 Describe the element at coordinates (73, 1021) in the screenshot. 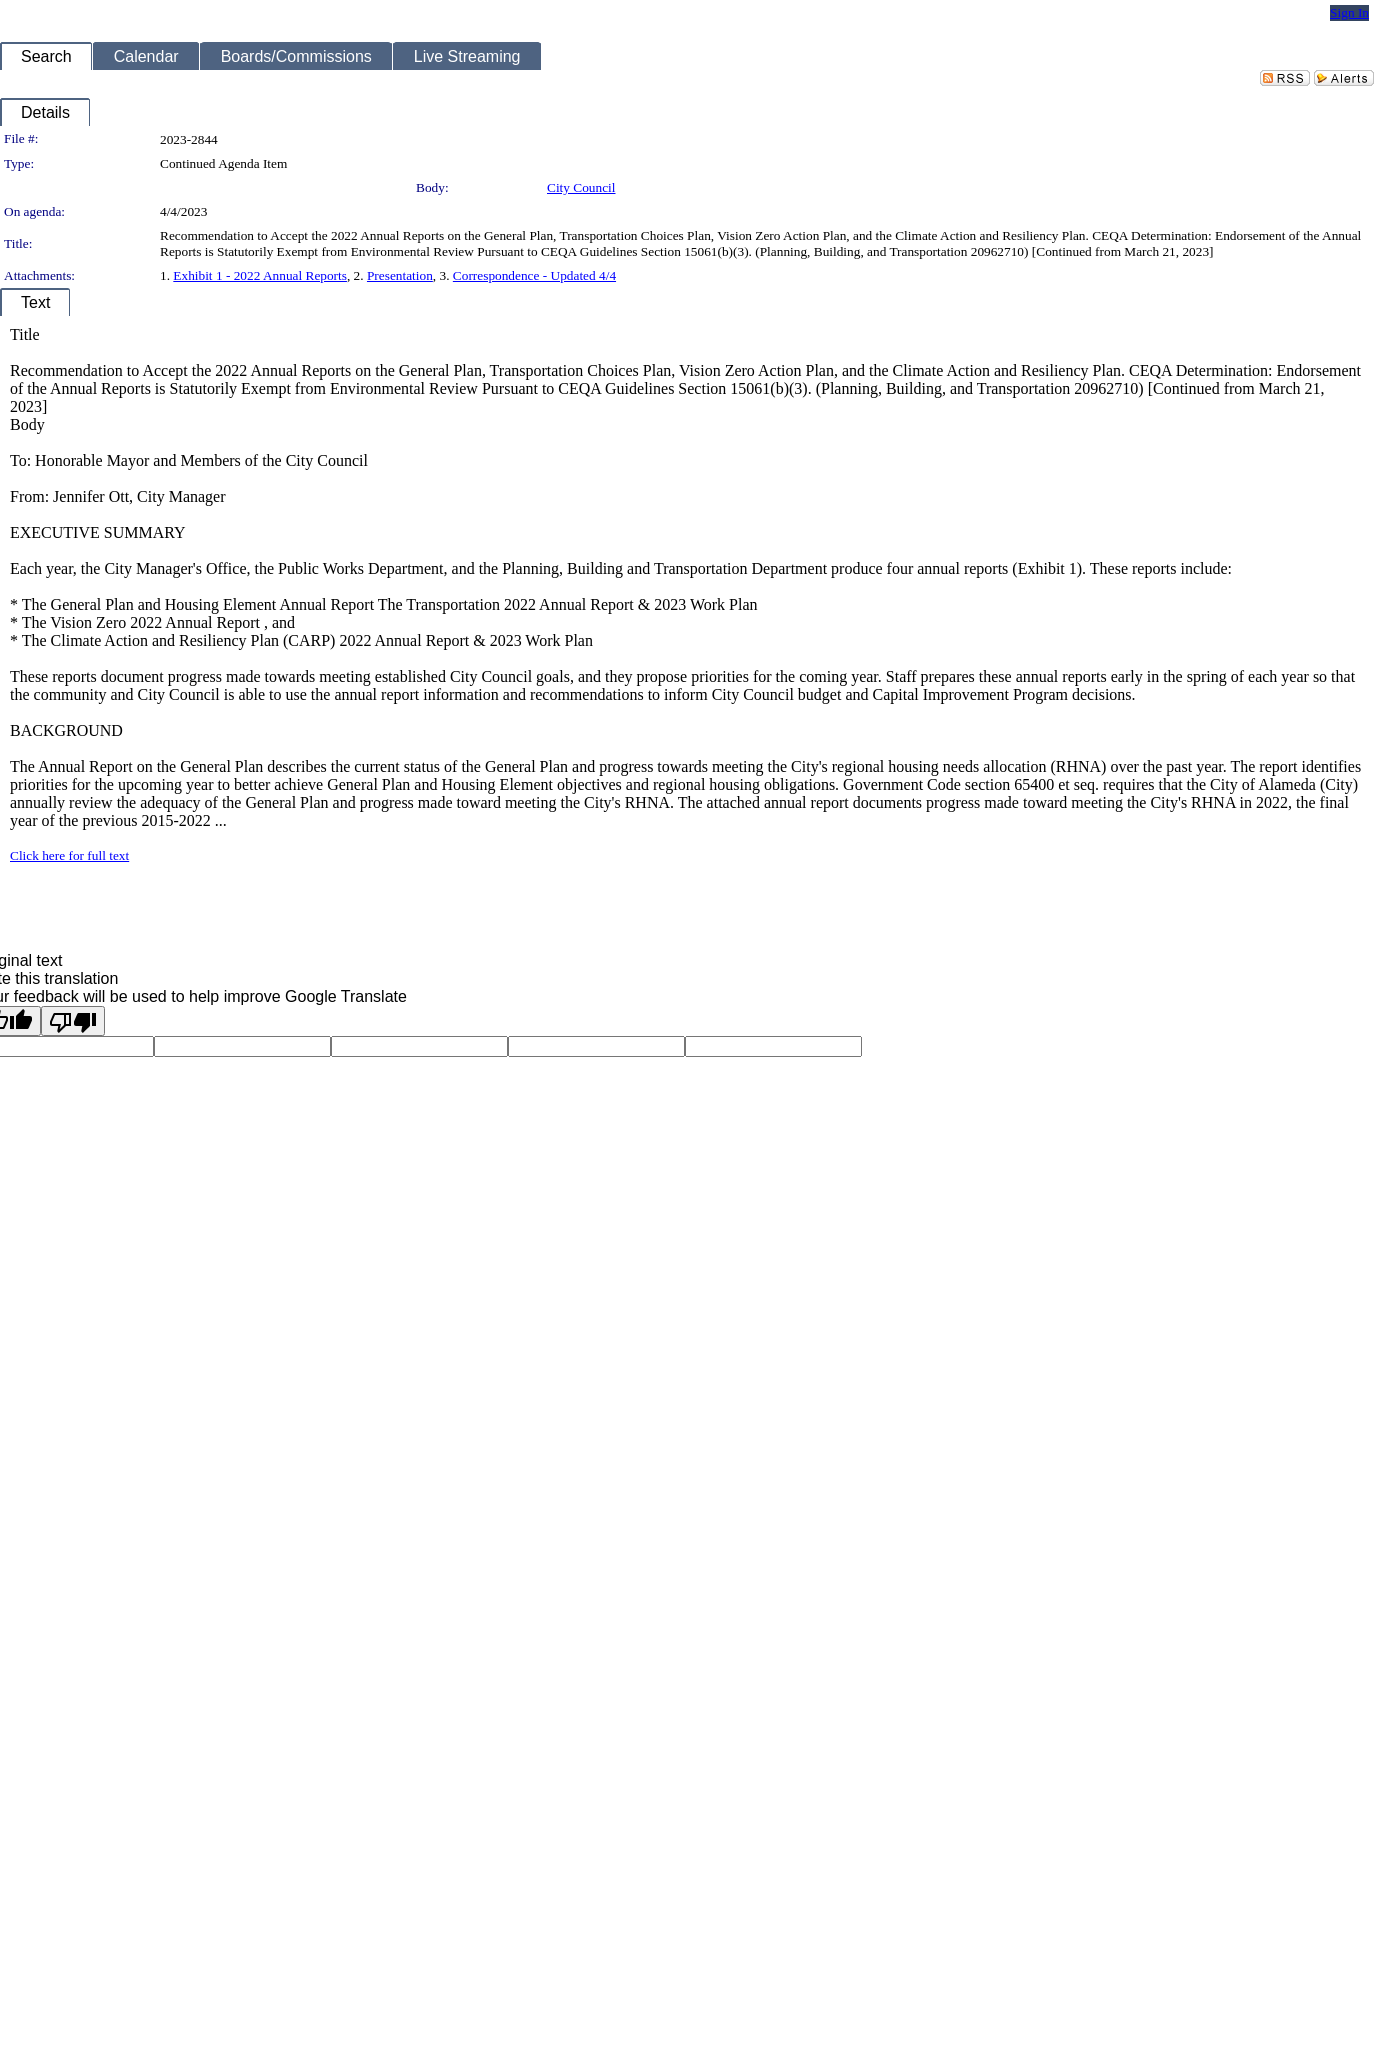

I see `[Poor translation]` at that location.